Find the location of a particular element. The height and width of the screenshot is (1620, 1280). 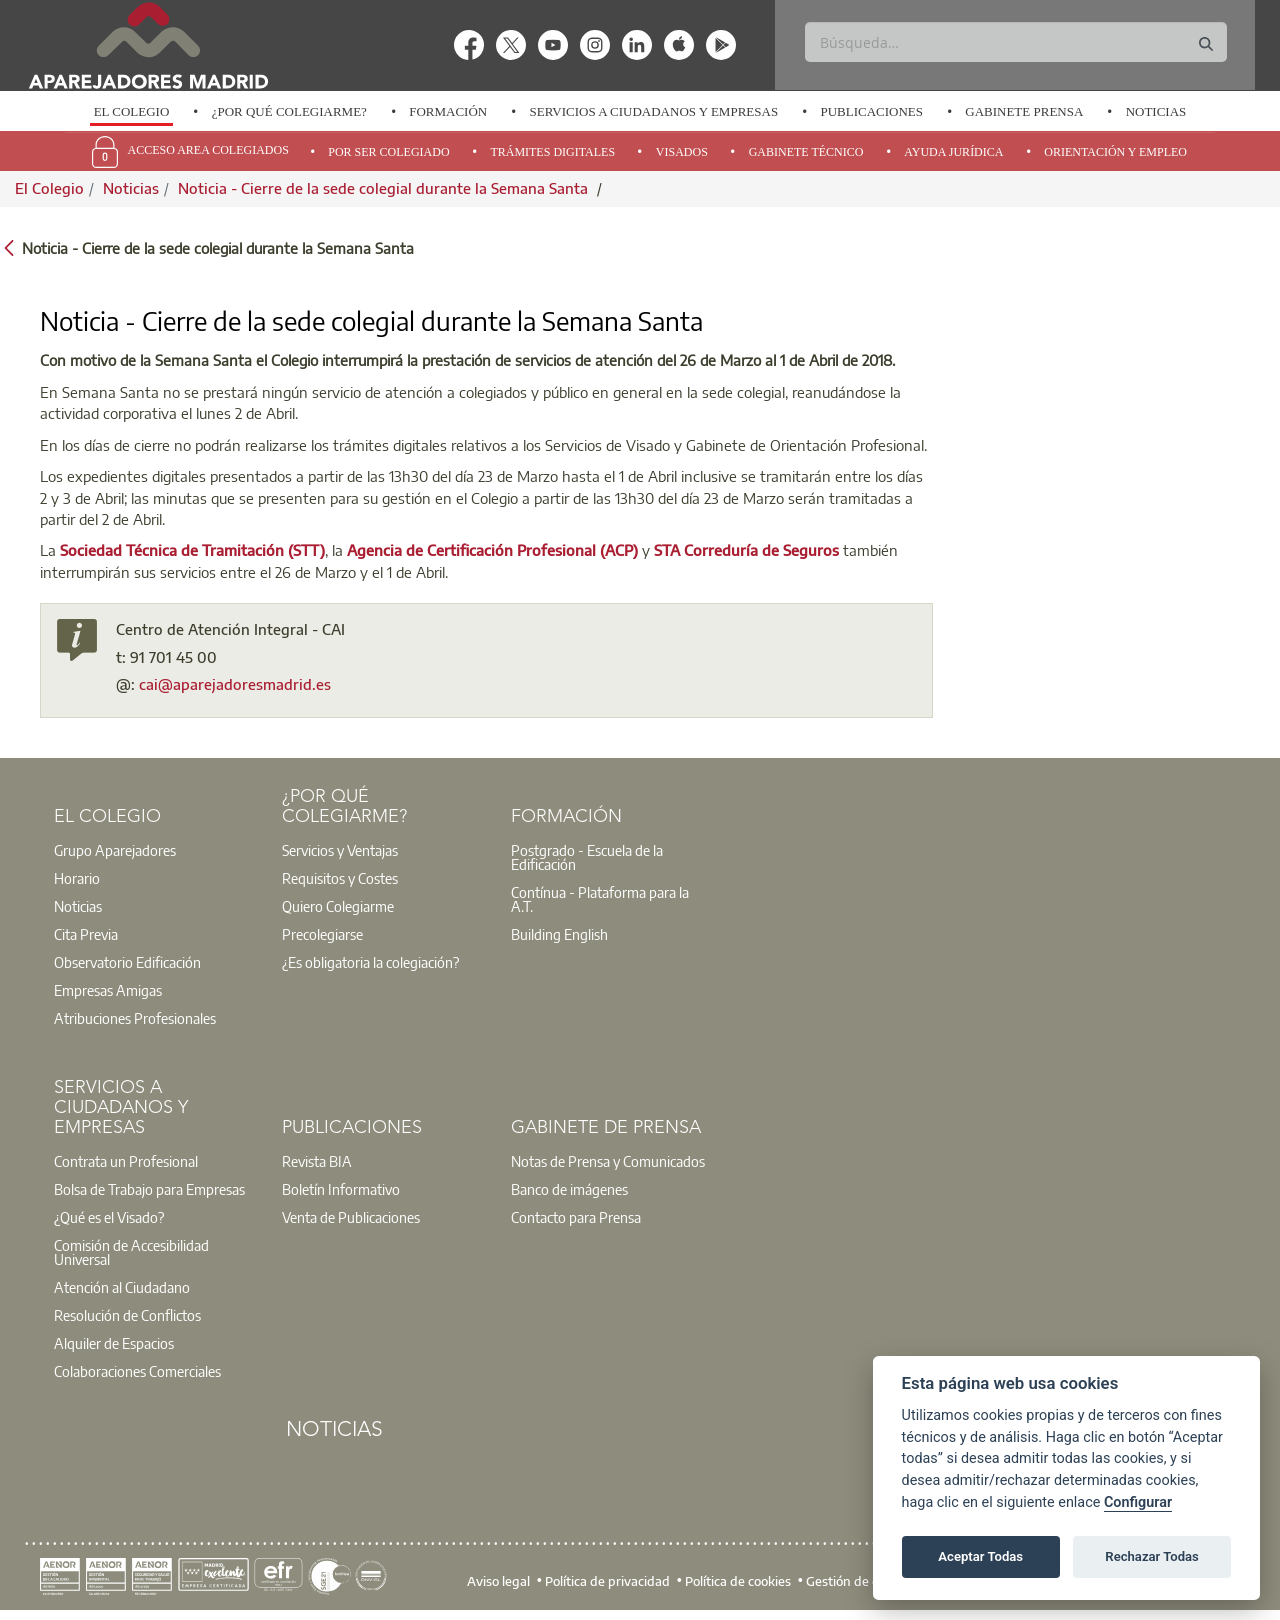

Horario is located at coordinates (77, 878).